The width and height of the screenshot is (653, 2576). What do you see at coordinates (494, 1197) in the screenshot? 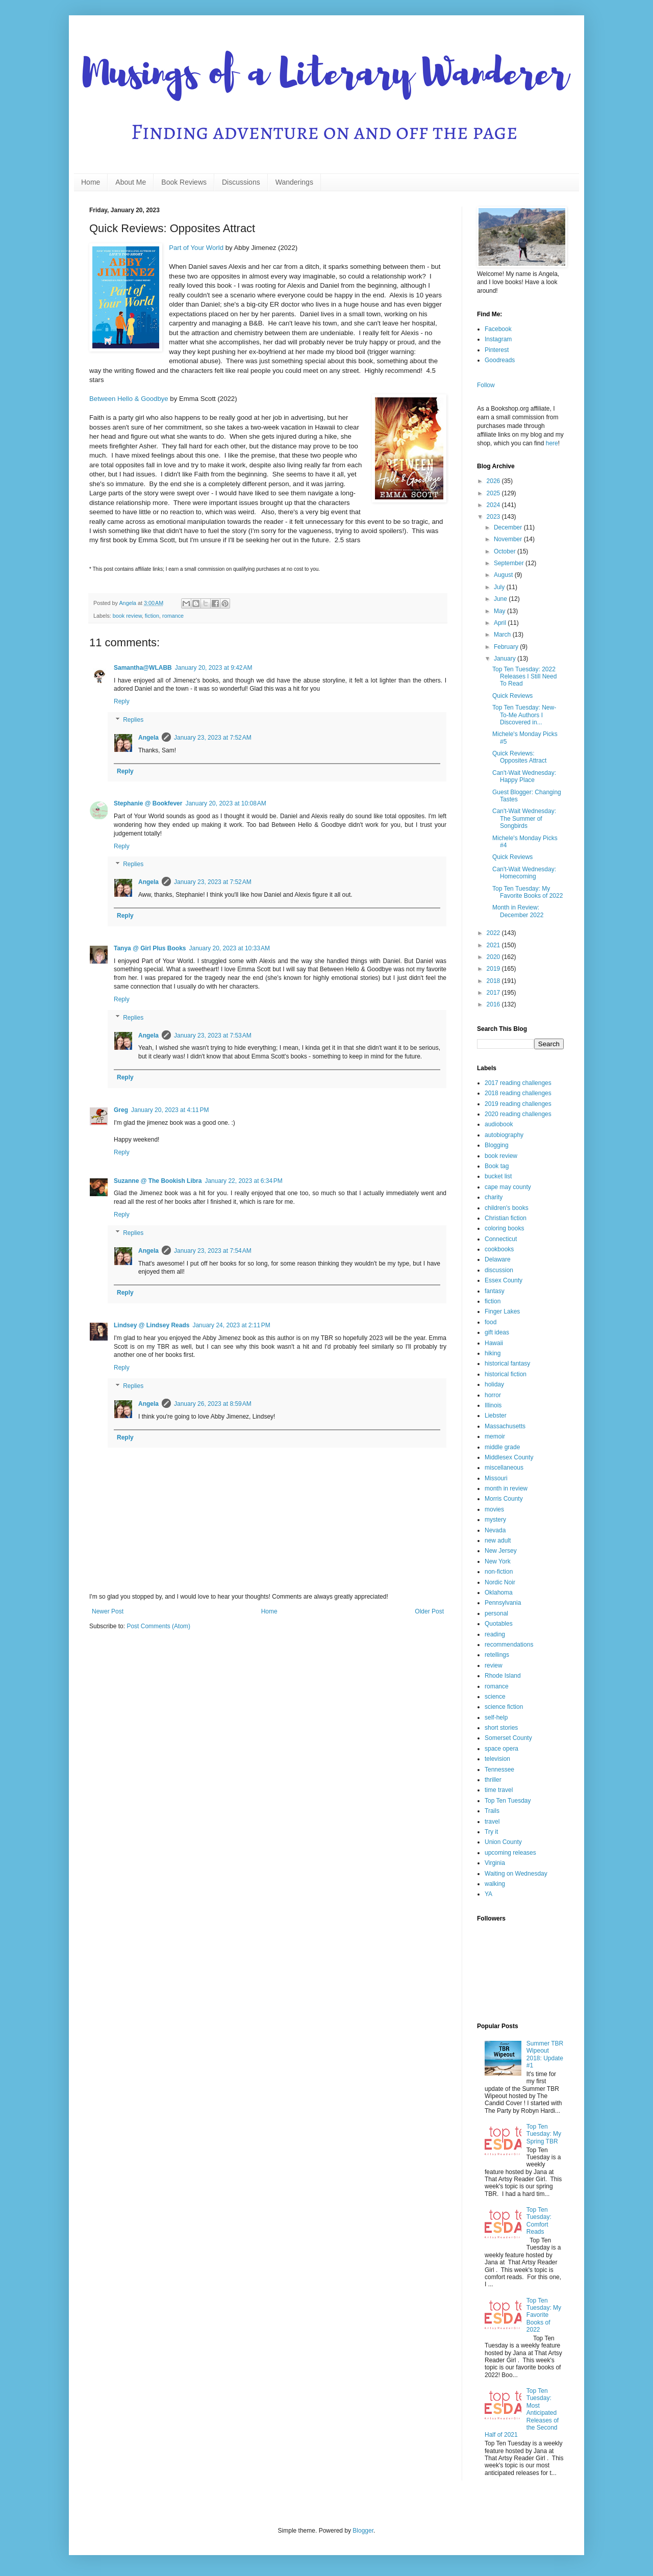
I see `charity` at bounding box center [494, 1197].